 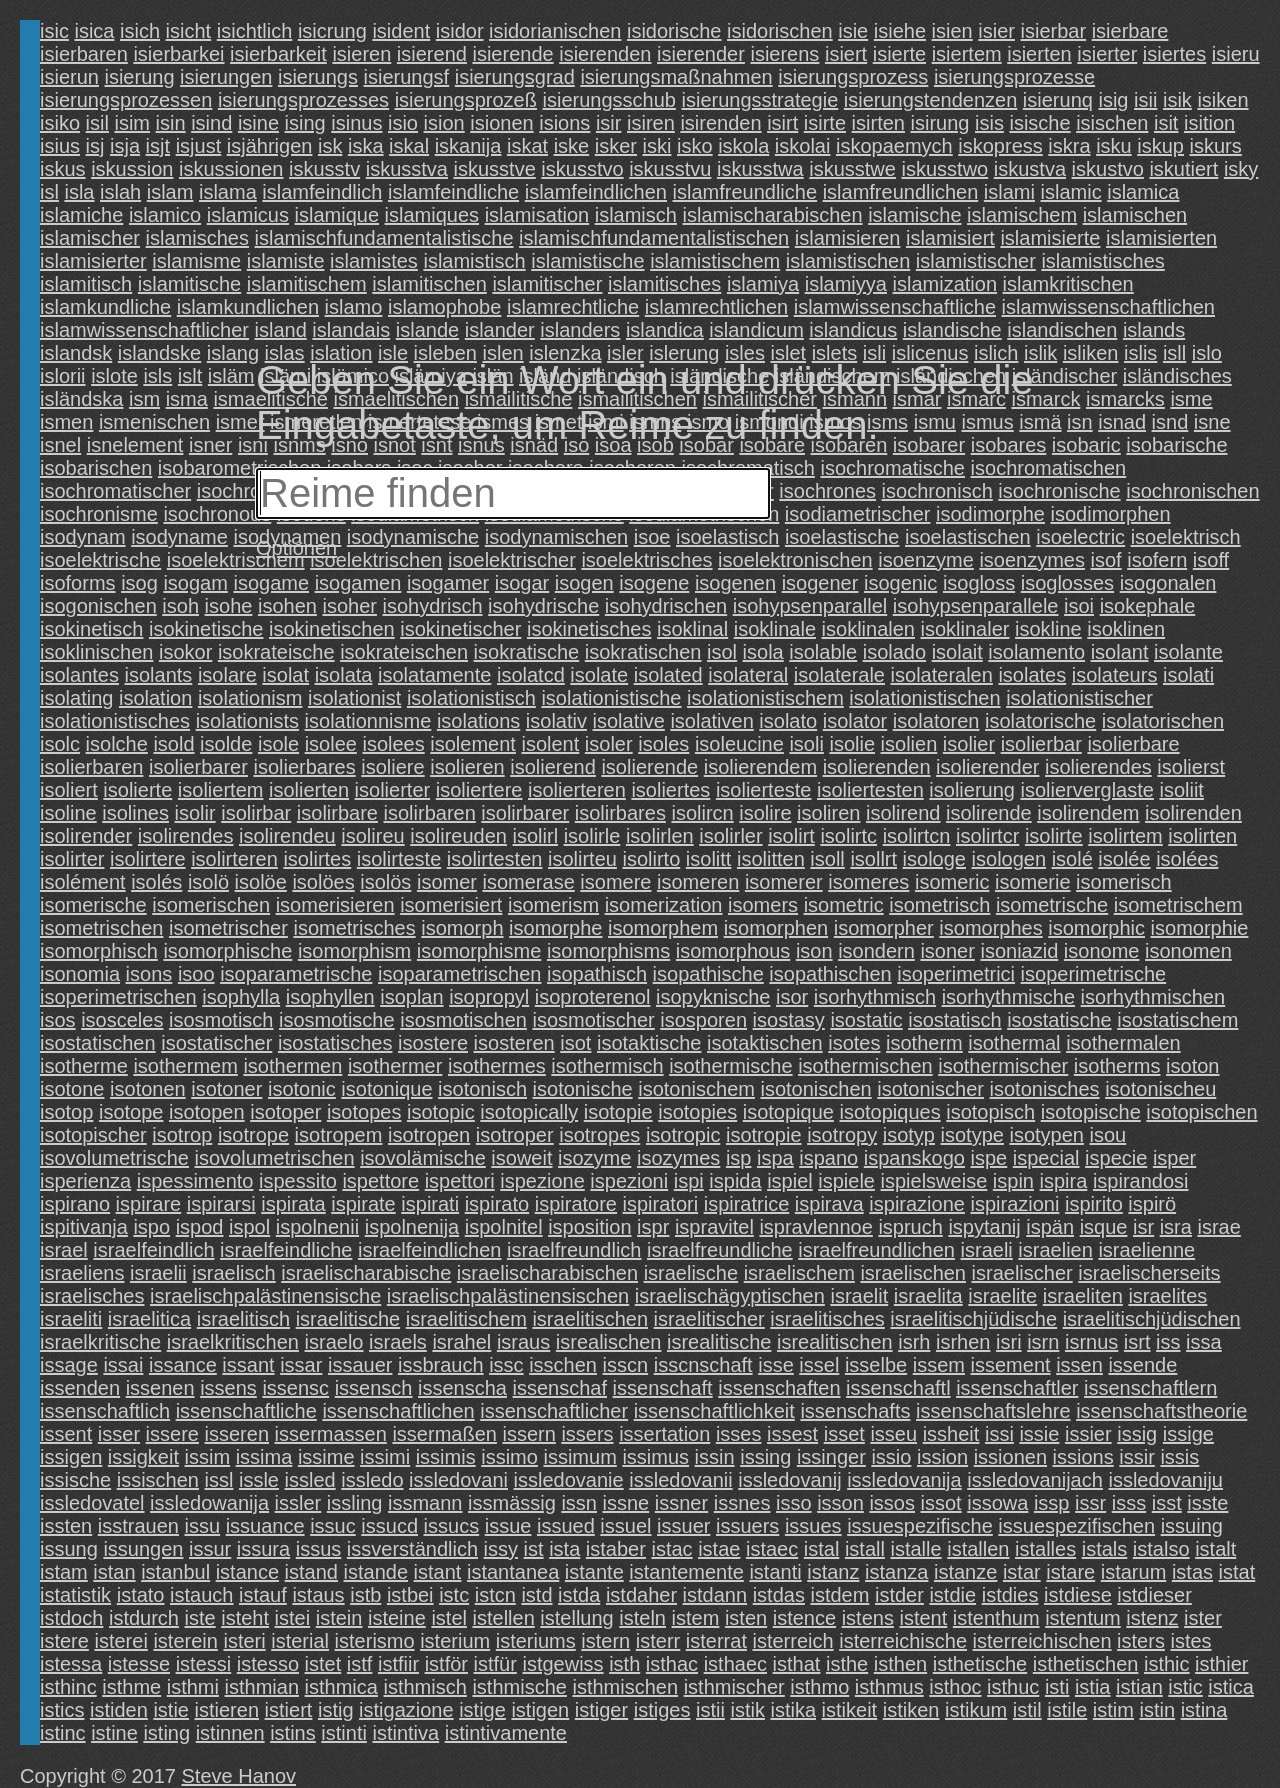 I want to click on issos, so click(x=892, y=1503).